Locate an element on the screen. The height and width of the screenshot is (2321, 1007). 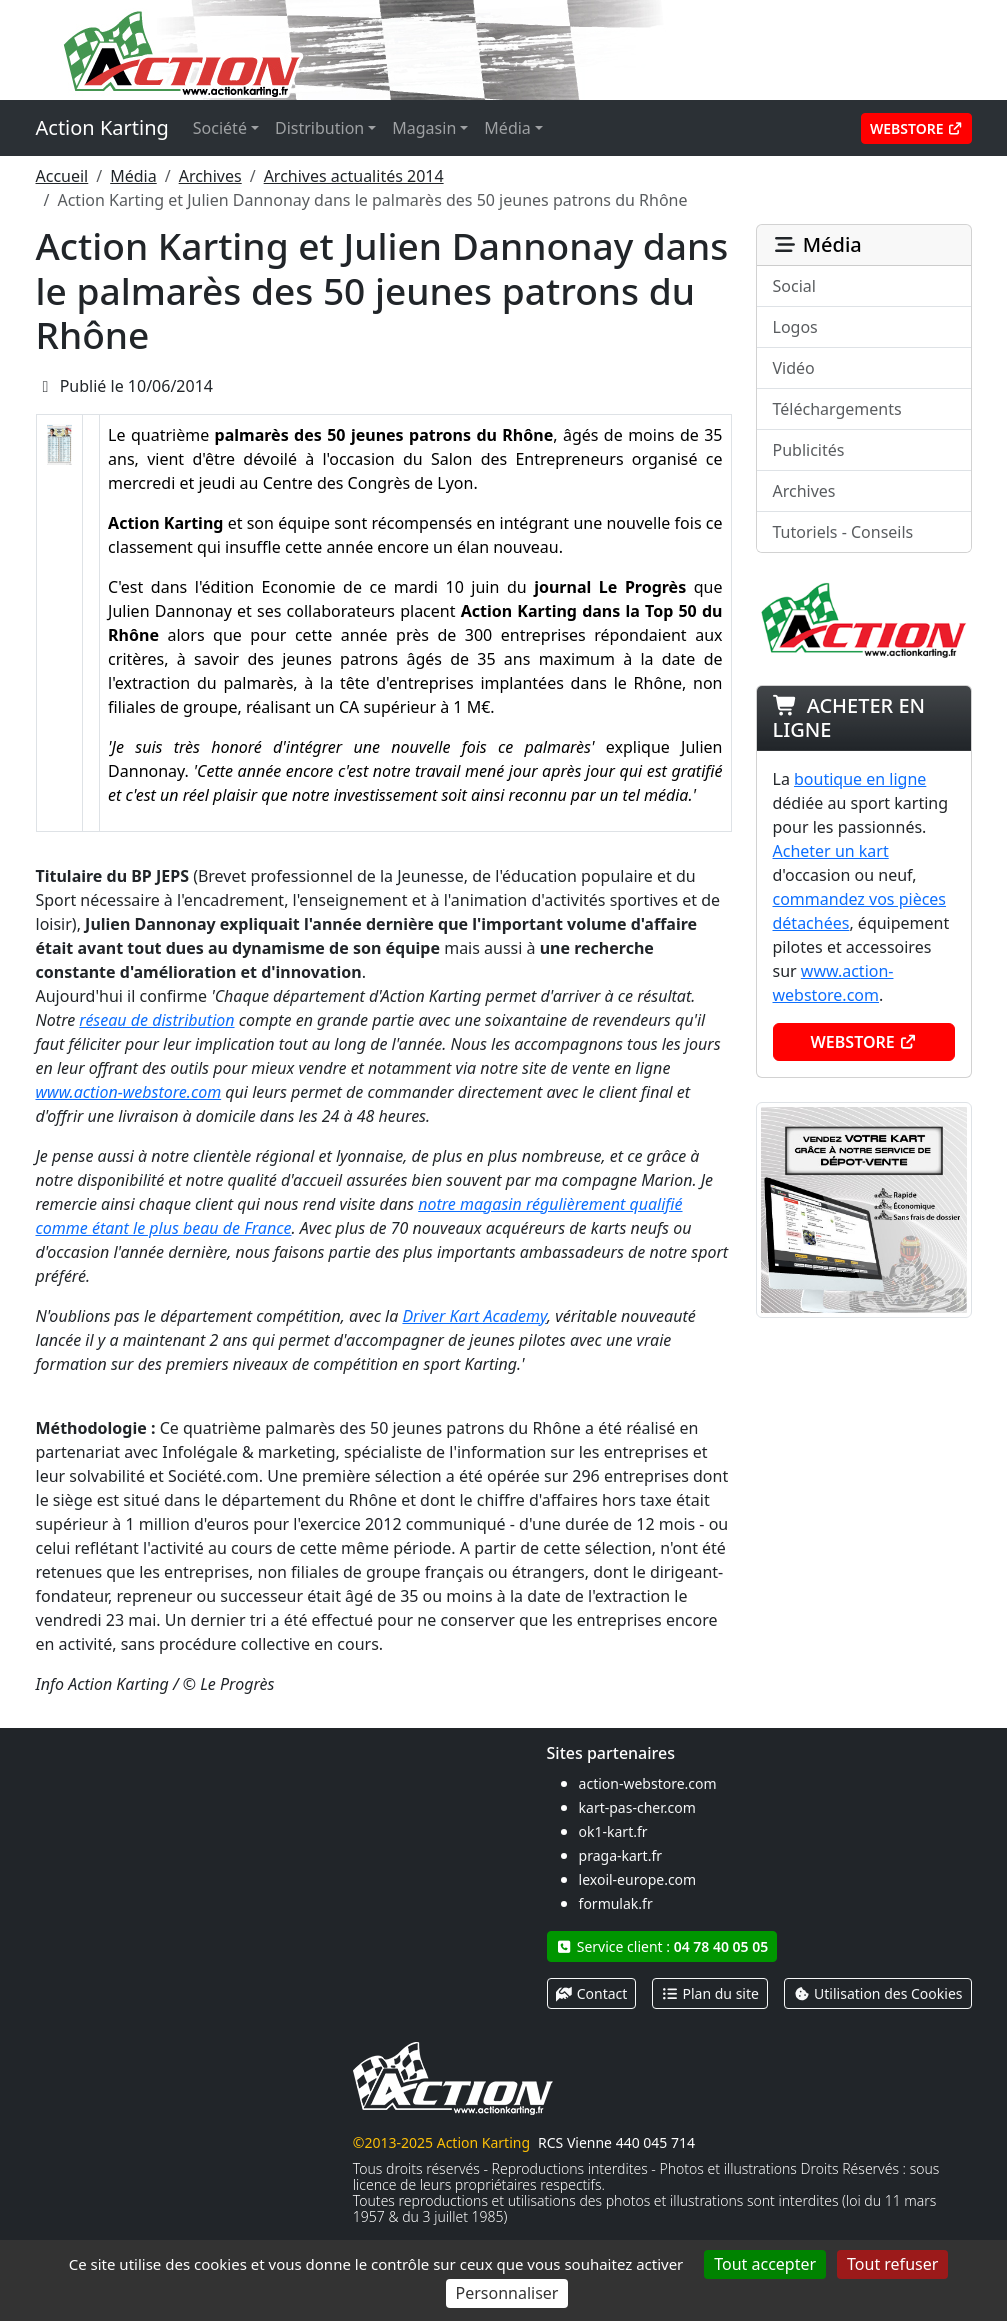
boutique en ligne is located at coordinates (860, 779).